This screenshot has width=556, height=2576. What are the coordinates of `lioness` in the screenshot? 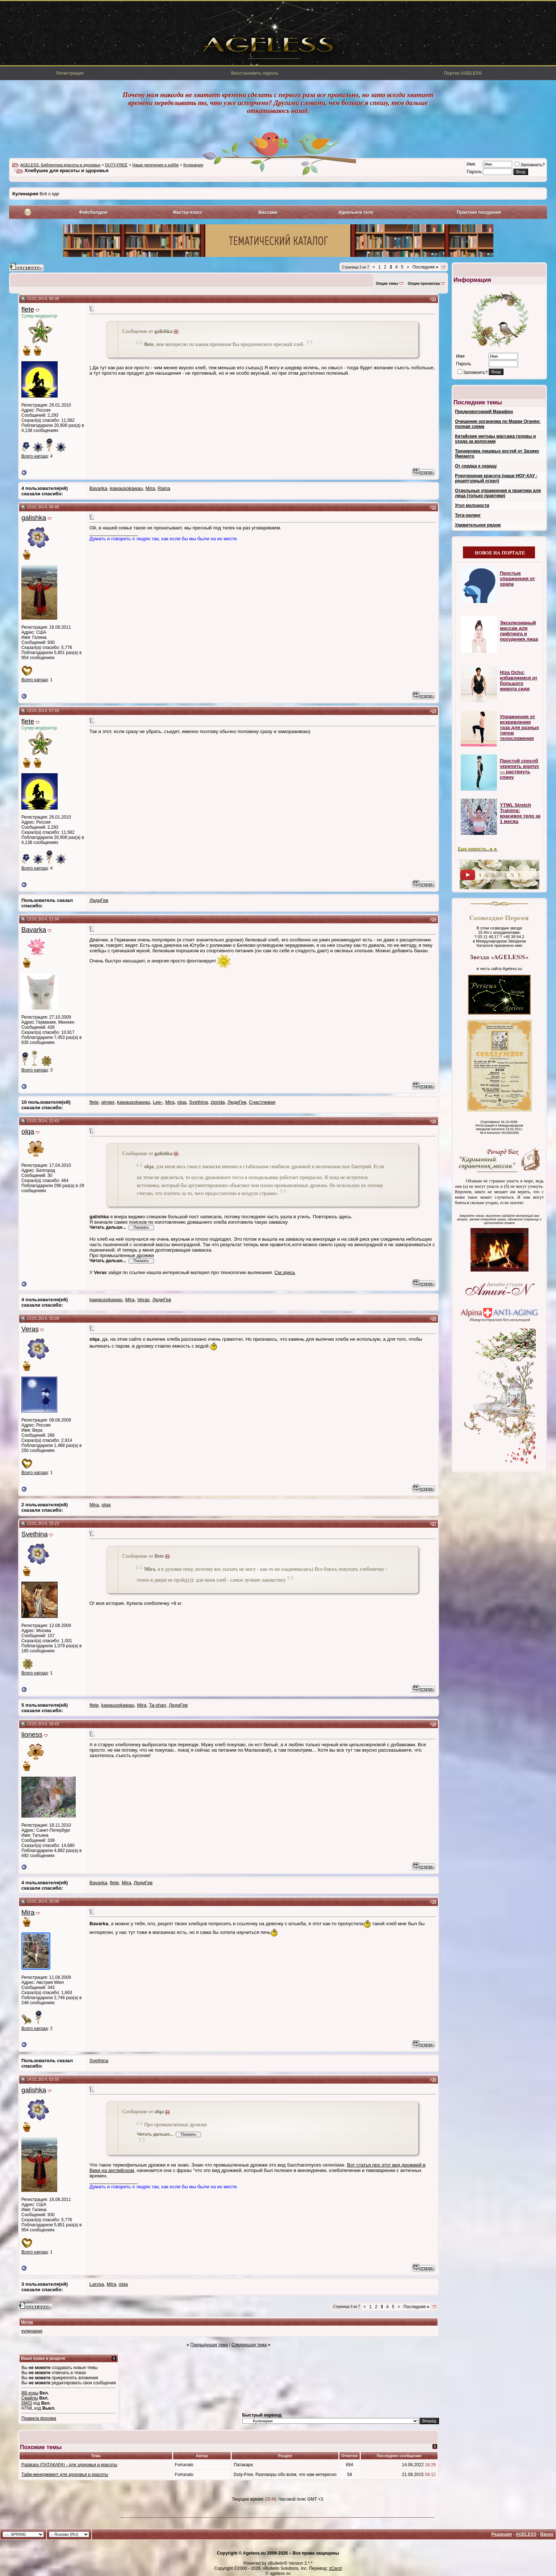 It's located at (31, 1734).